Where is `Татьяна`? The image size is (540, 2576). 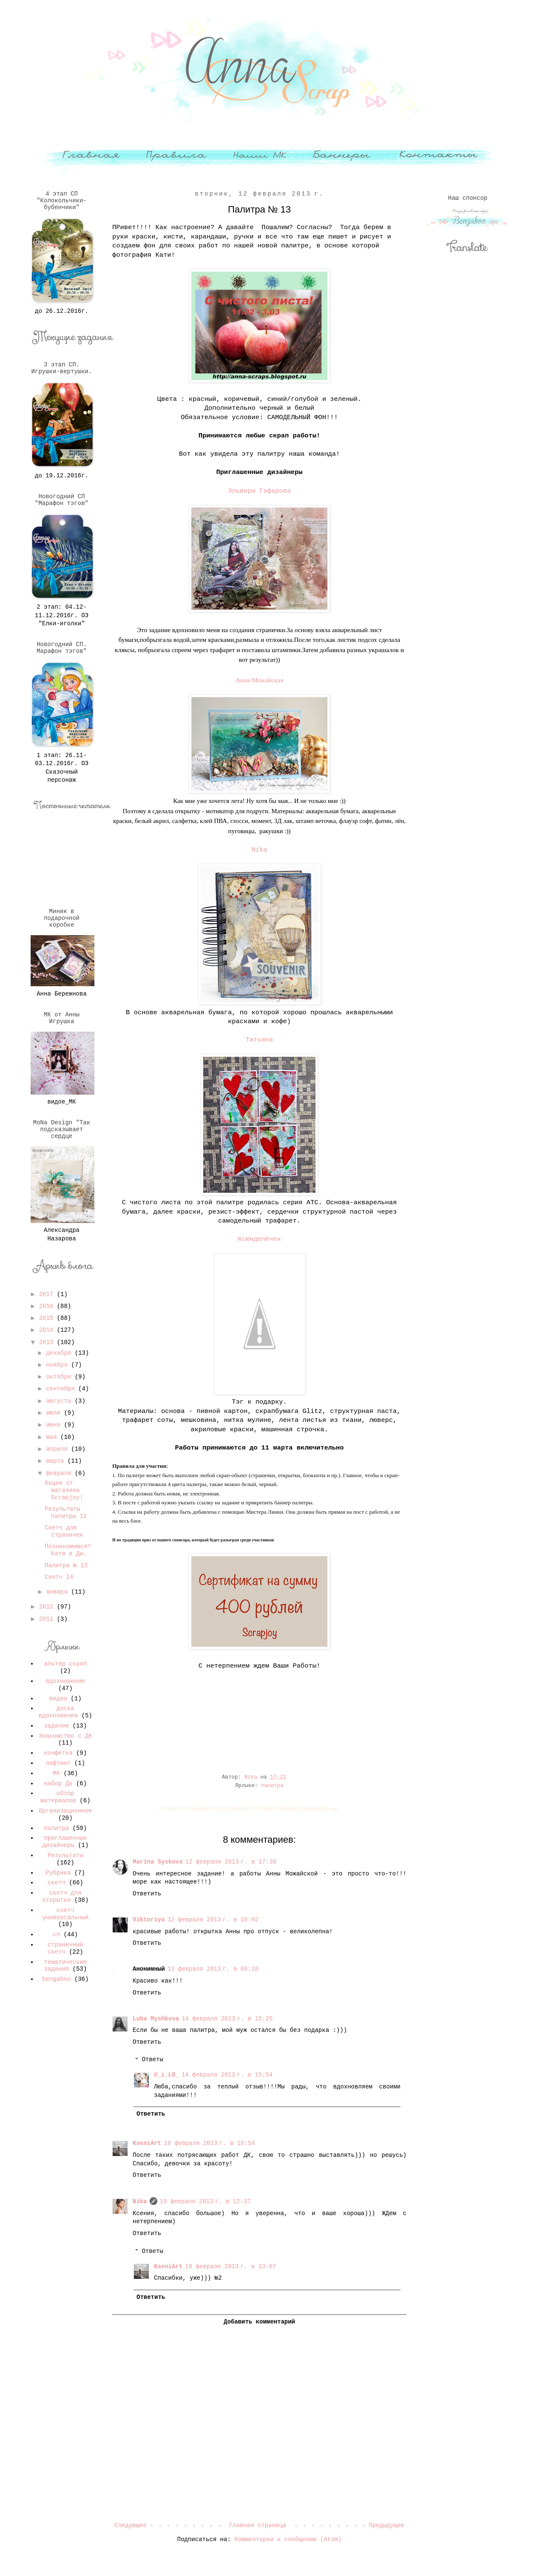
Татьяна is located at coordinates (259, 1040).